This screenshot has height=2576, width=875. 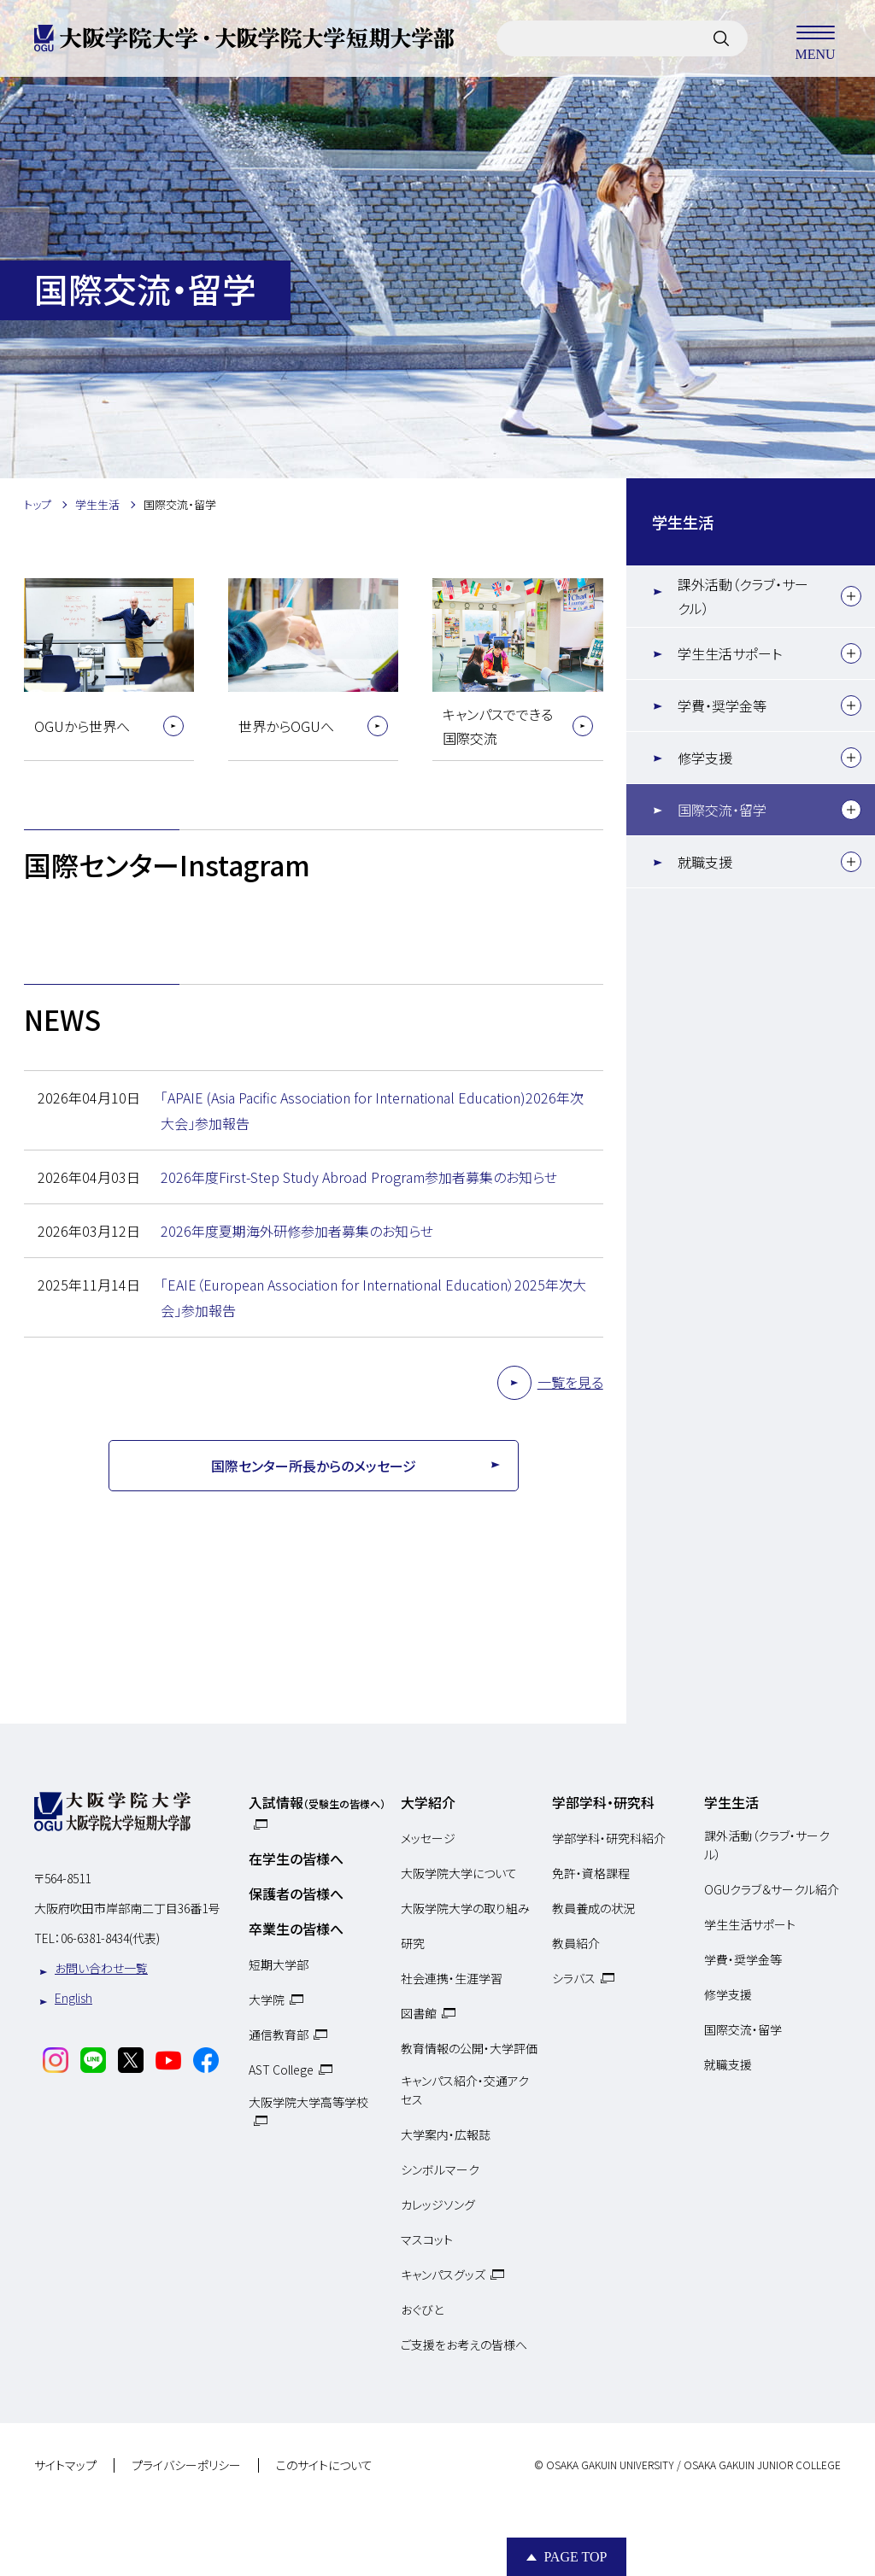 I want to click on 研究, so click(x=413, y=1943).